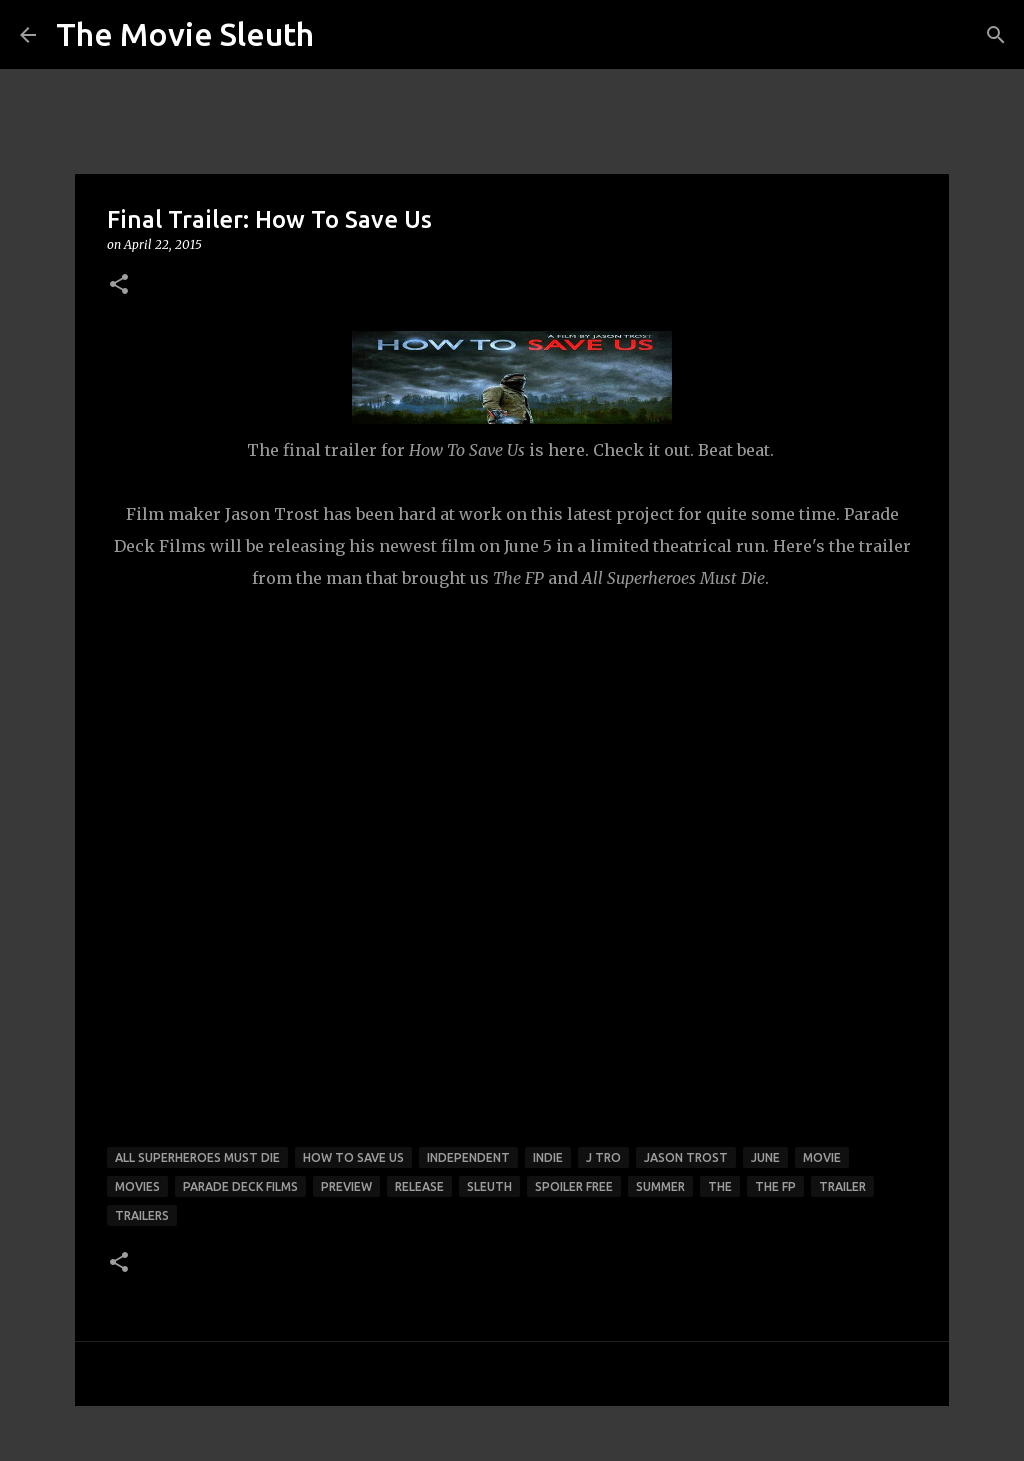 This screenshot has width=1024, height=1461. I want to click on parade deck films, so click(240, 1186).